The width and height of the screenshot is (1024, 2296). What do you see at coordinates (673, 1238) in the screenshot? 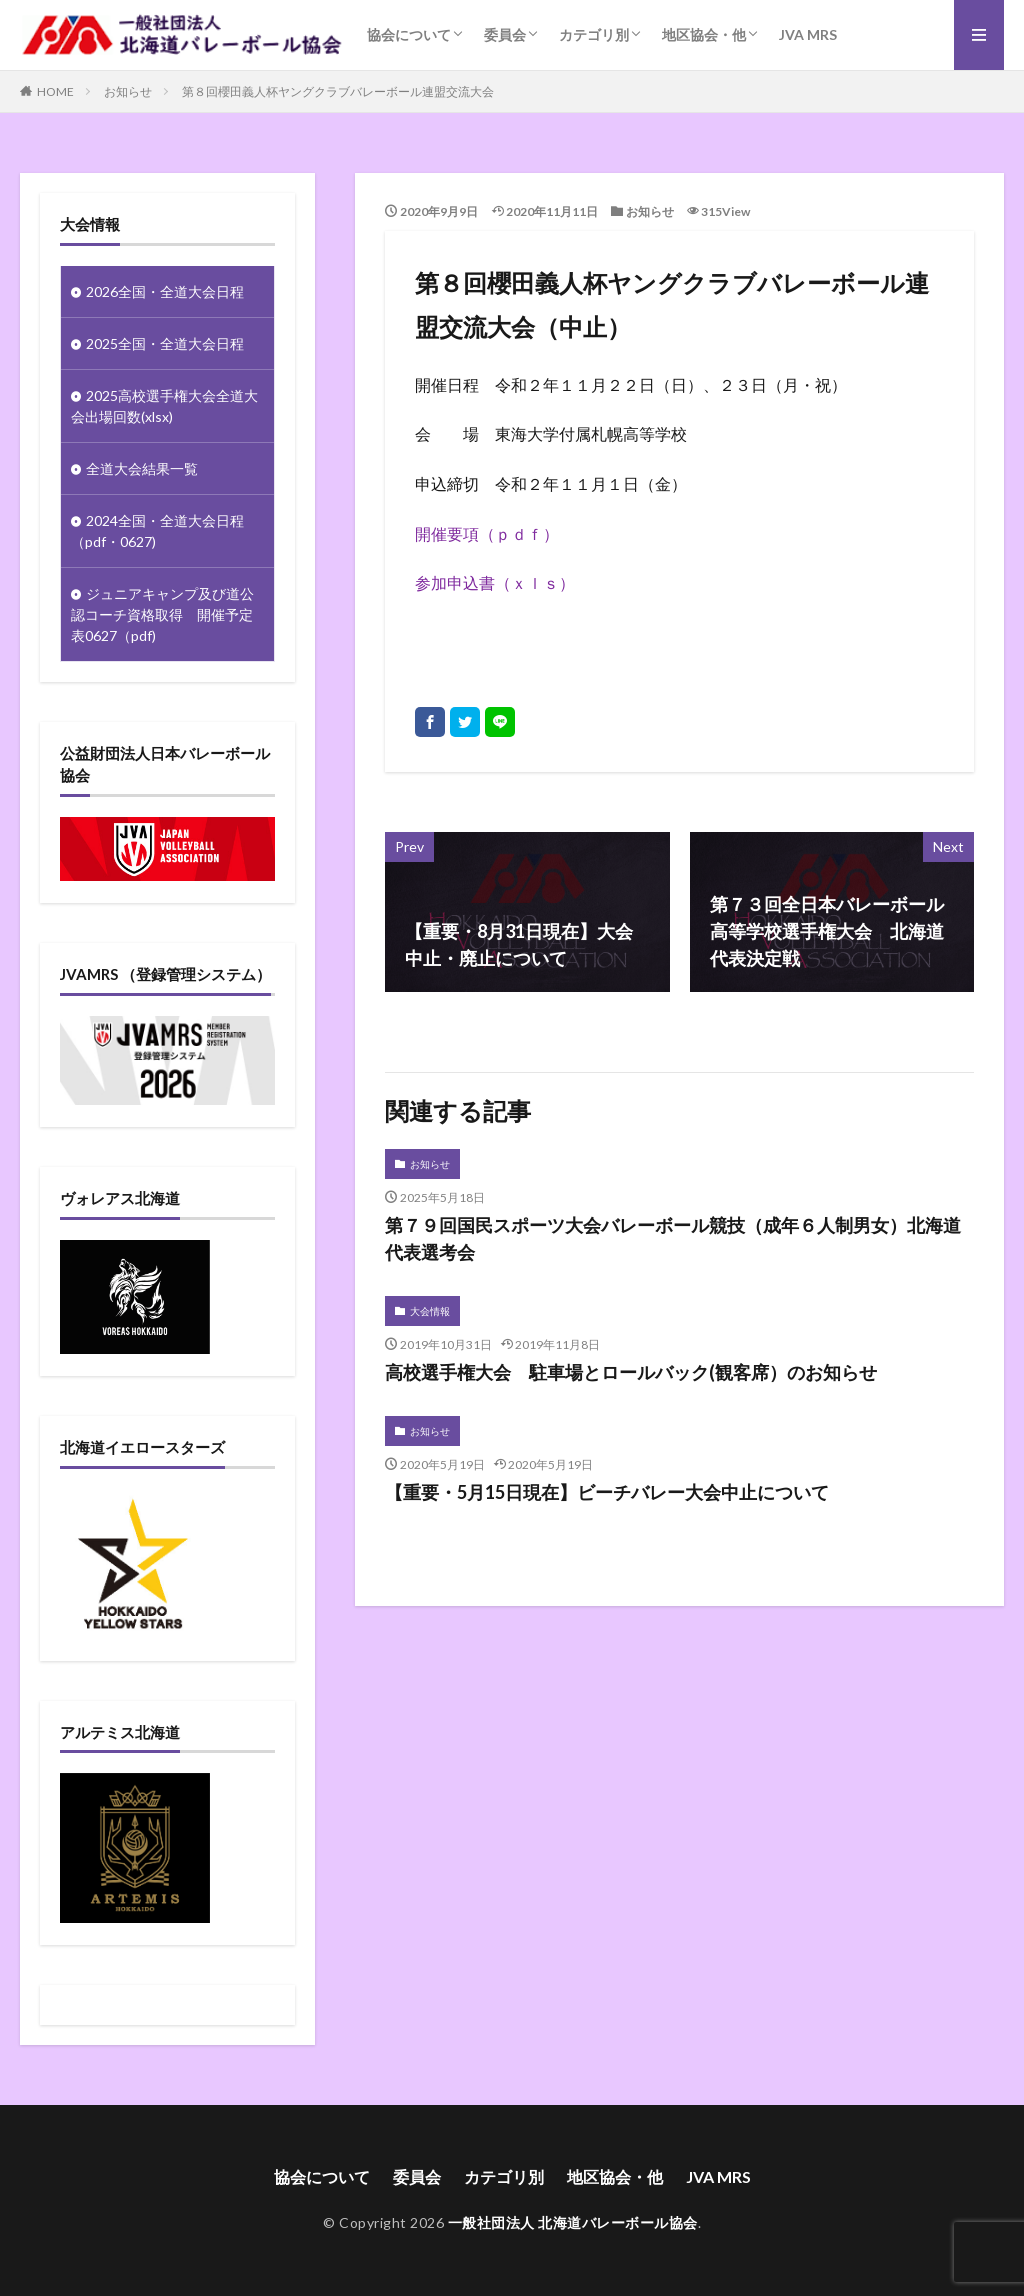
I see `第７９回国民スポーツ大会バレーボール競技（成年６人制男女）北海道代表選考会` at bounding box center [673, 1238].